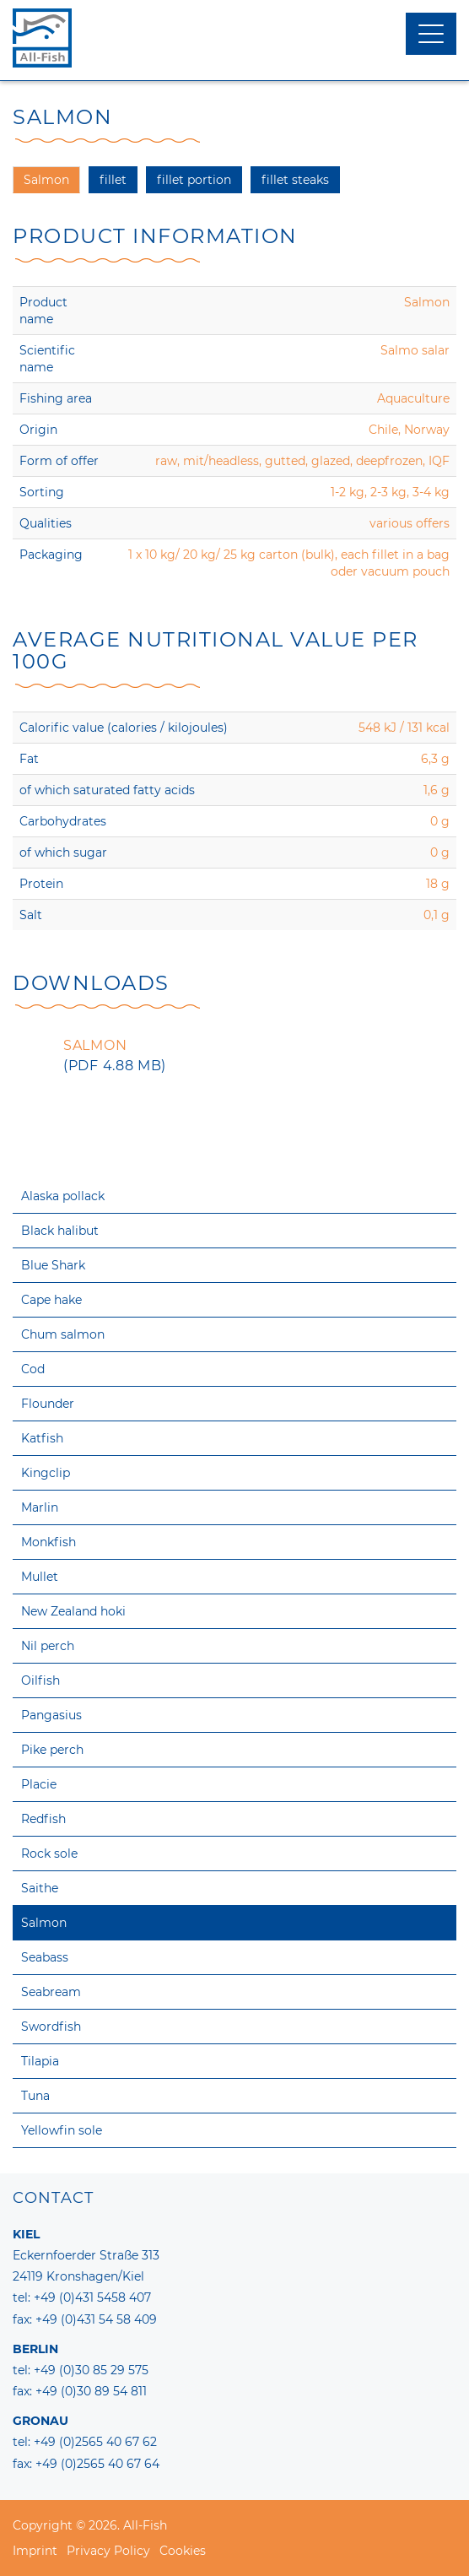 This screenshot has height=2576, width=469. What do you see at coordinates (47, 1645) in the screenshot?
I see `Nil perch` at bounding box center [47, 1645].